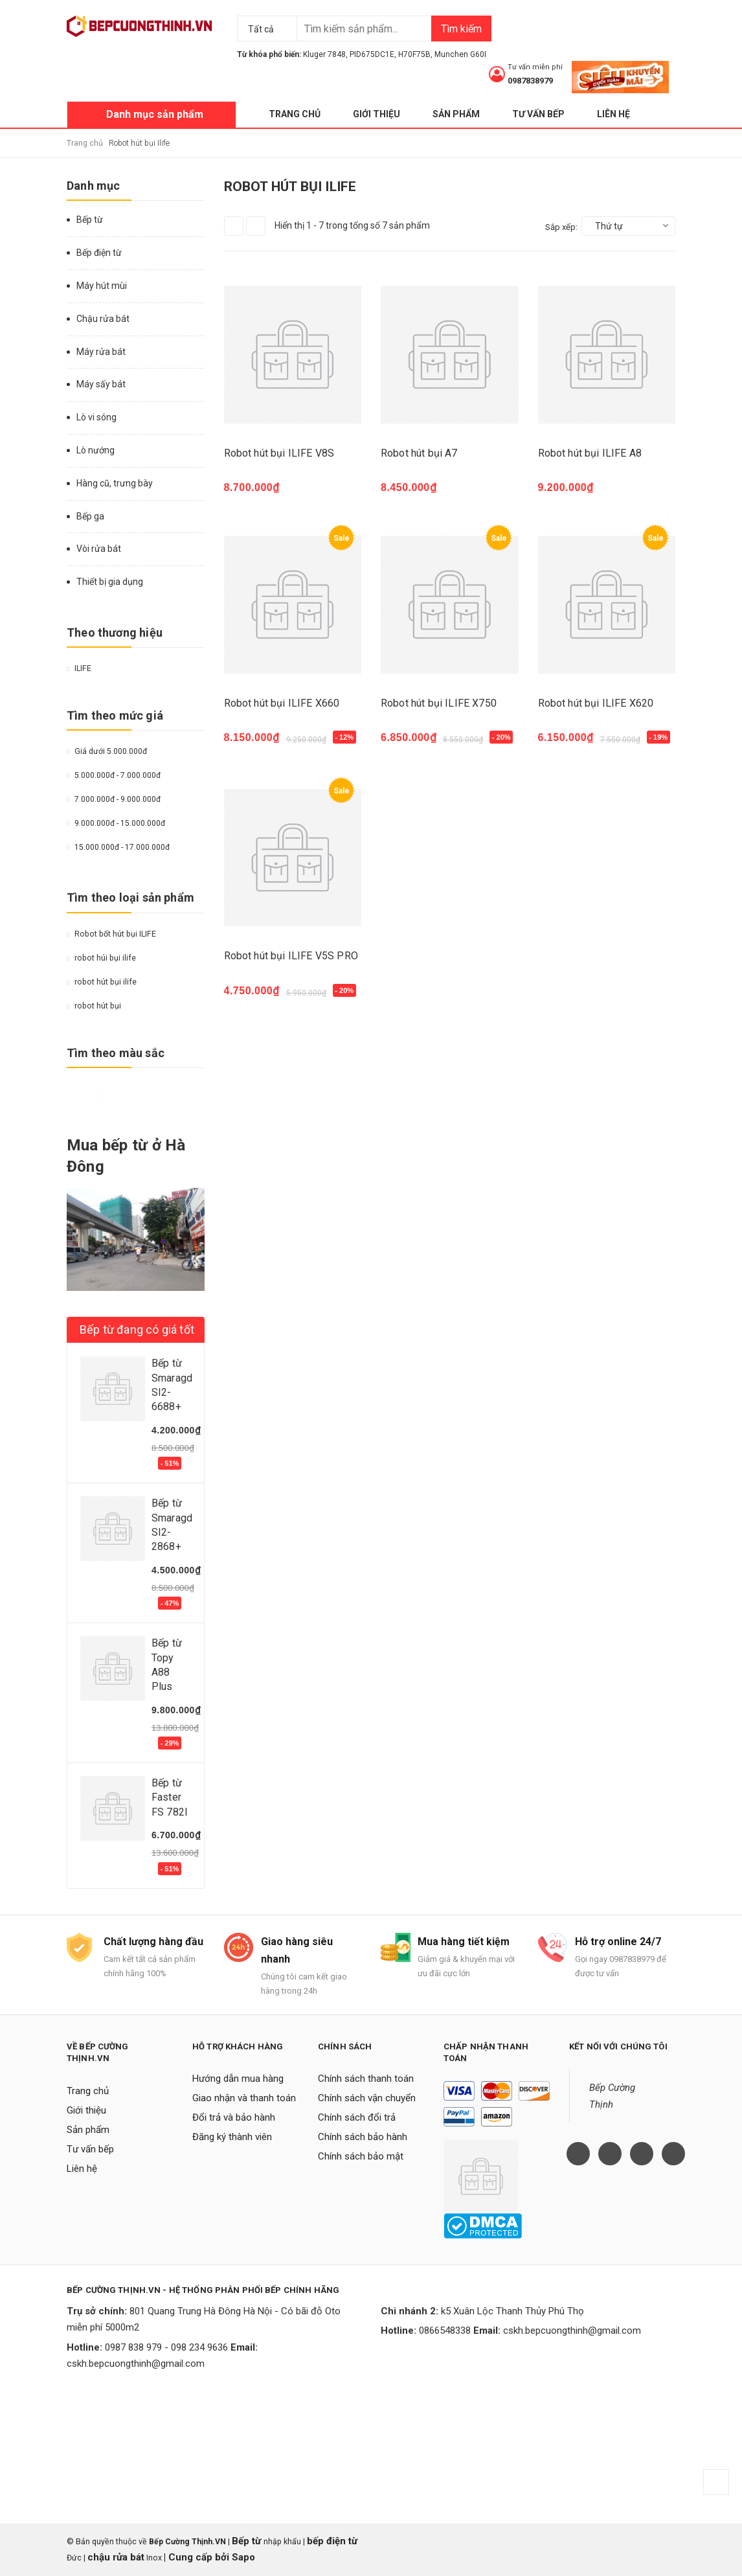  What do you see at coordinates (439, 703) in the screenshot?
I see `Robot hút bụi ILIFE X750` at bounding box center [439, 703].